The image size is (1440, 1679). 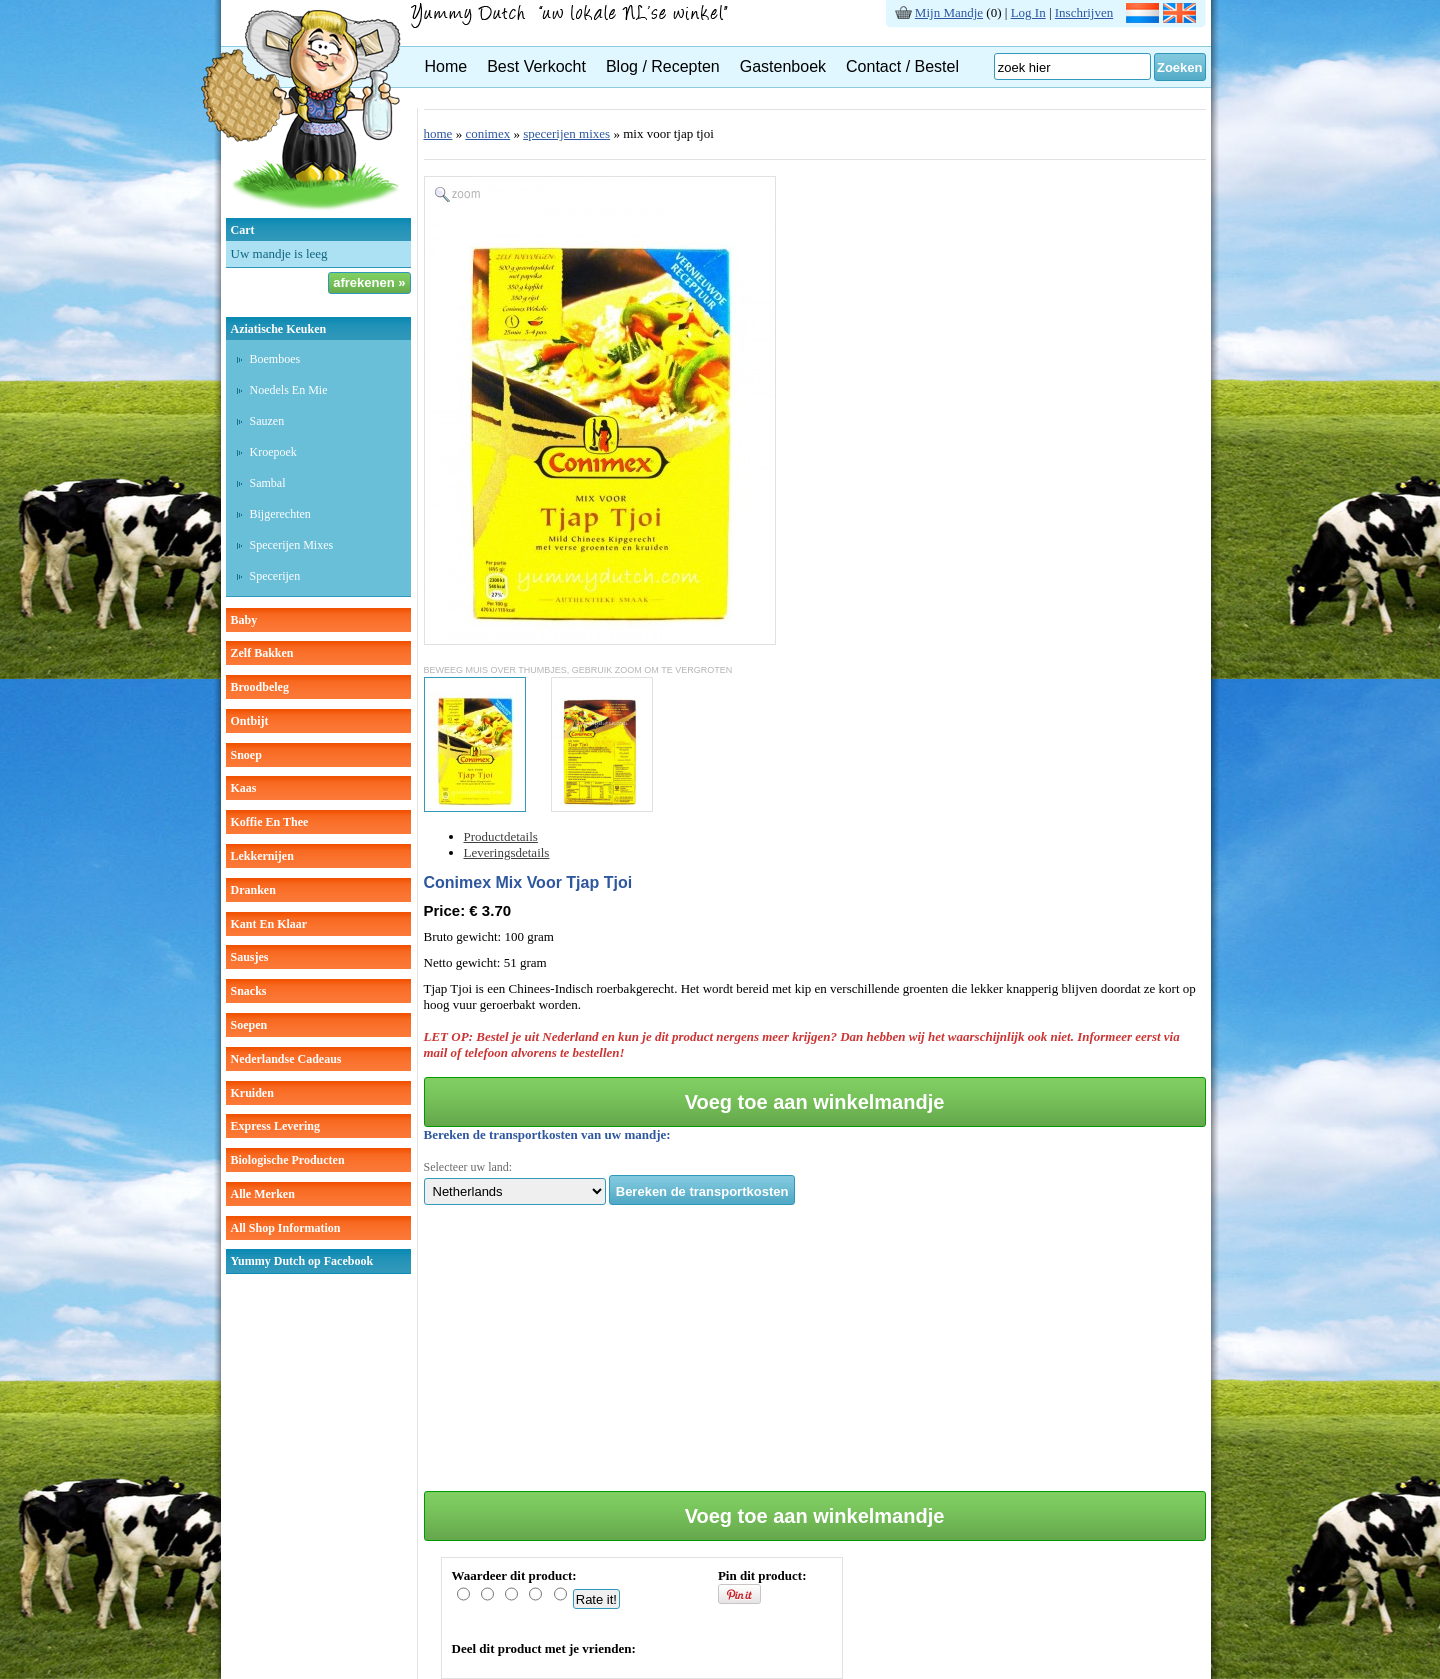 I want to click on Home, so click(x=446, y=66).